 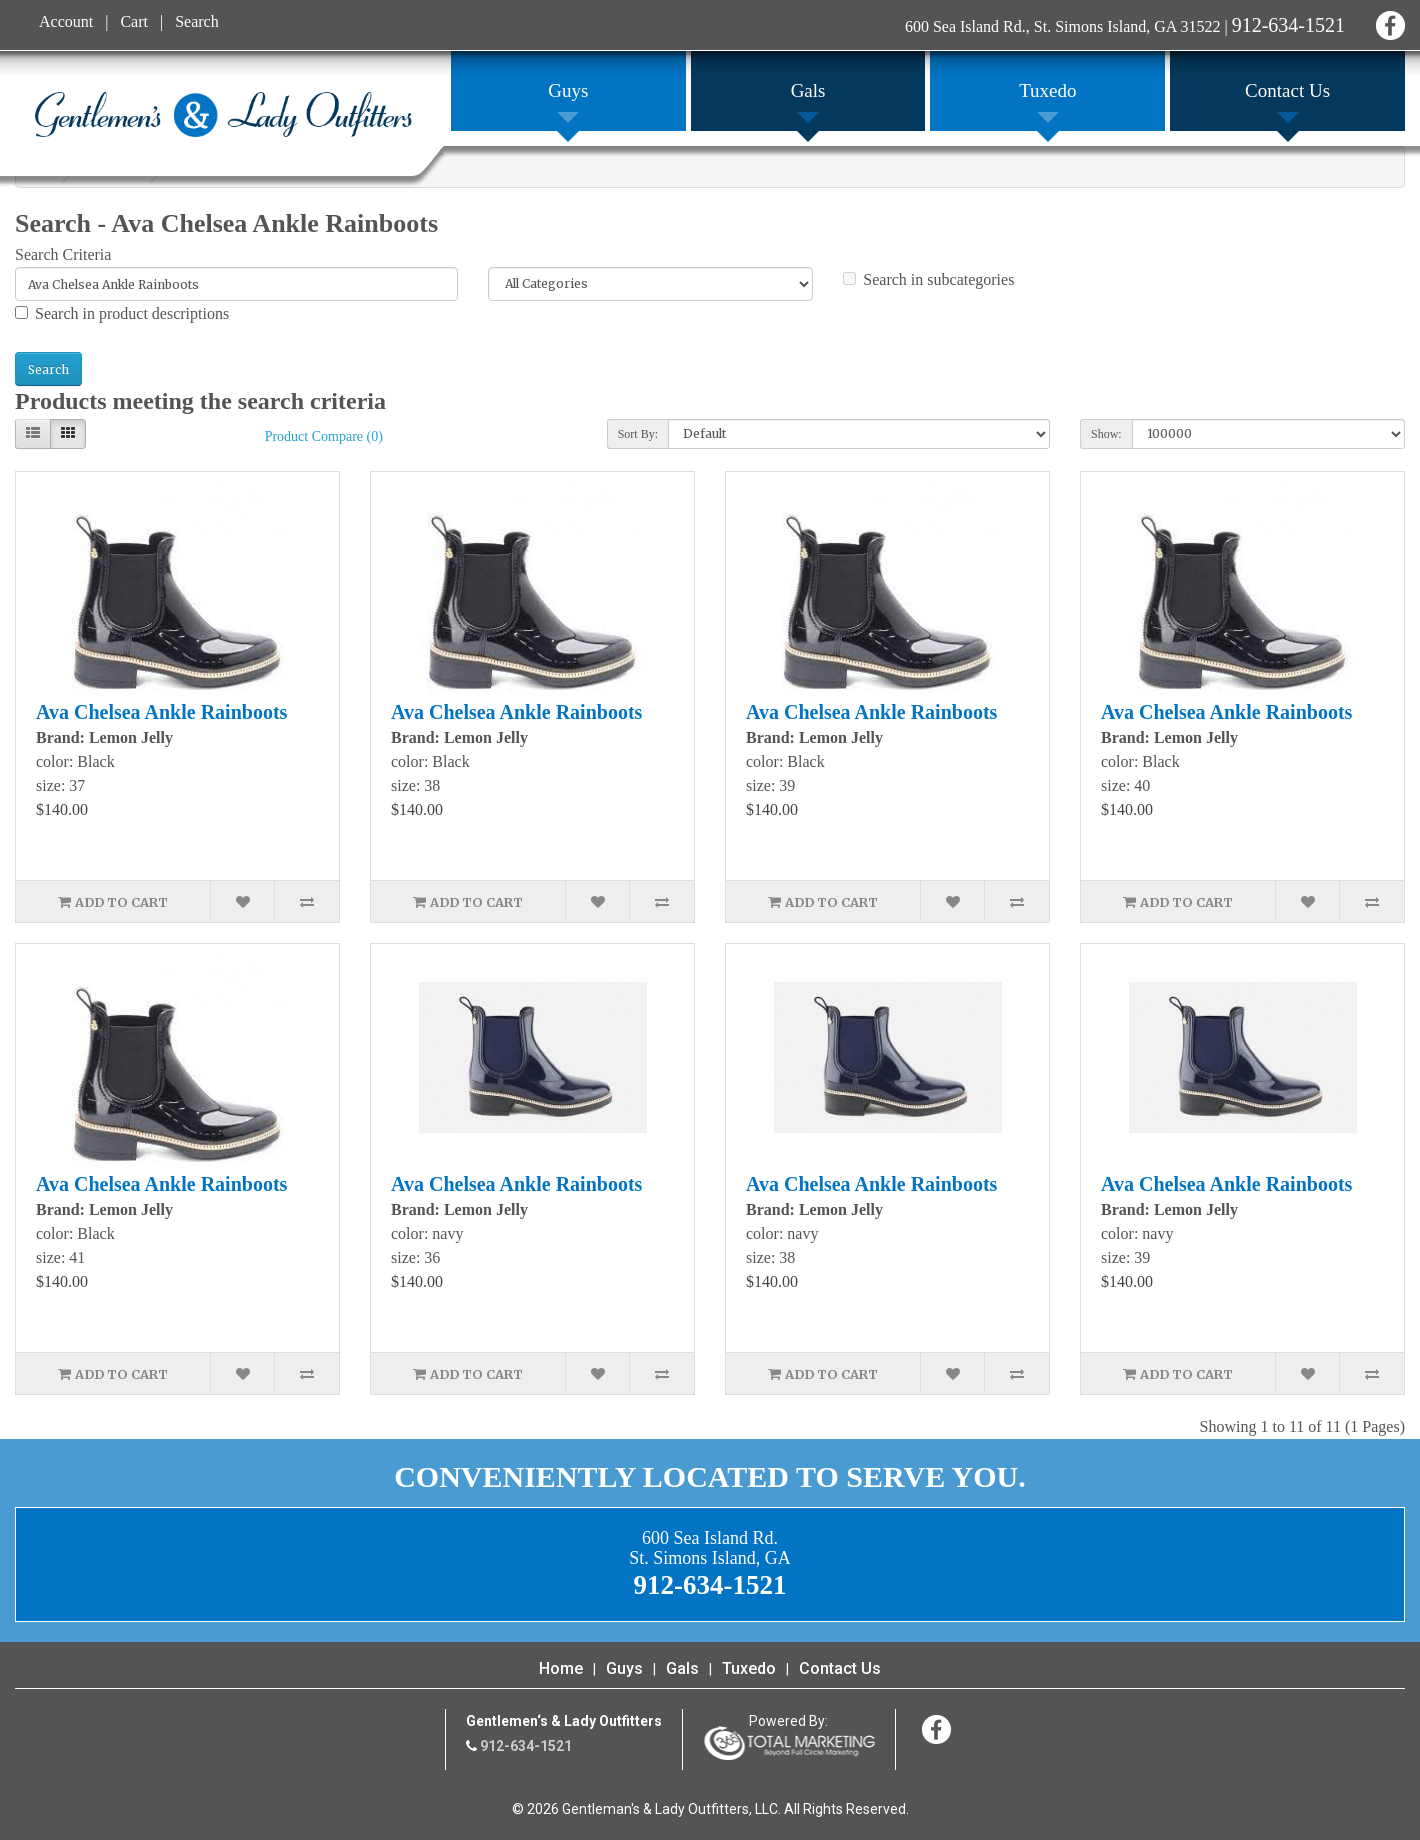 What do you see at coordinates (682, 1668) in the screenshot?
I see `Gals` at bounding box center [682, 1668].